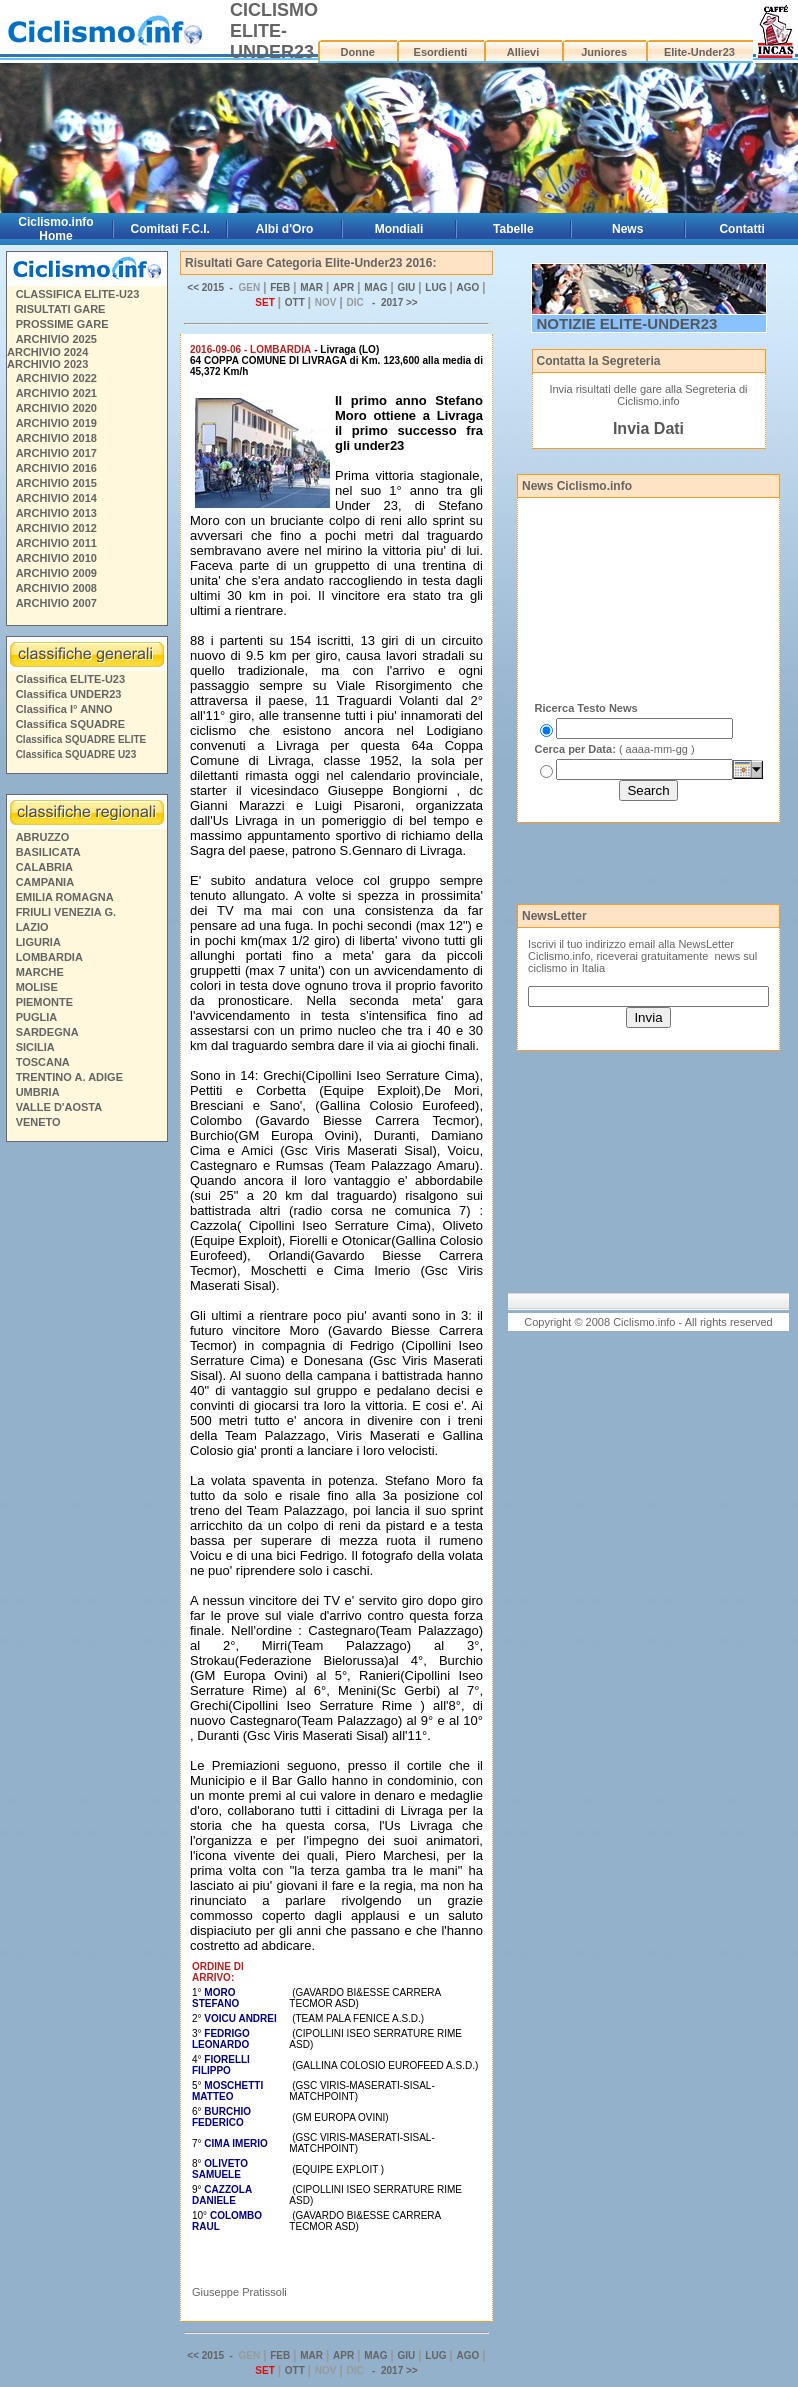  What do you see at coordinates (56, 393) in the screenshot?
I see `ARCHIVIO 2021` at bounding box center [56, 393].